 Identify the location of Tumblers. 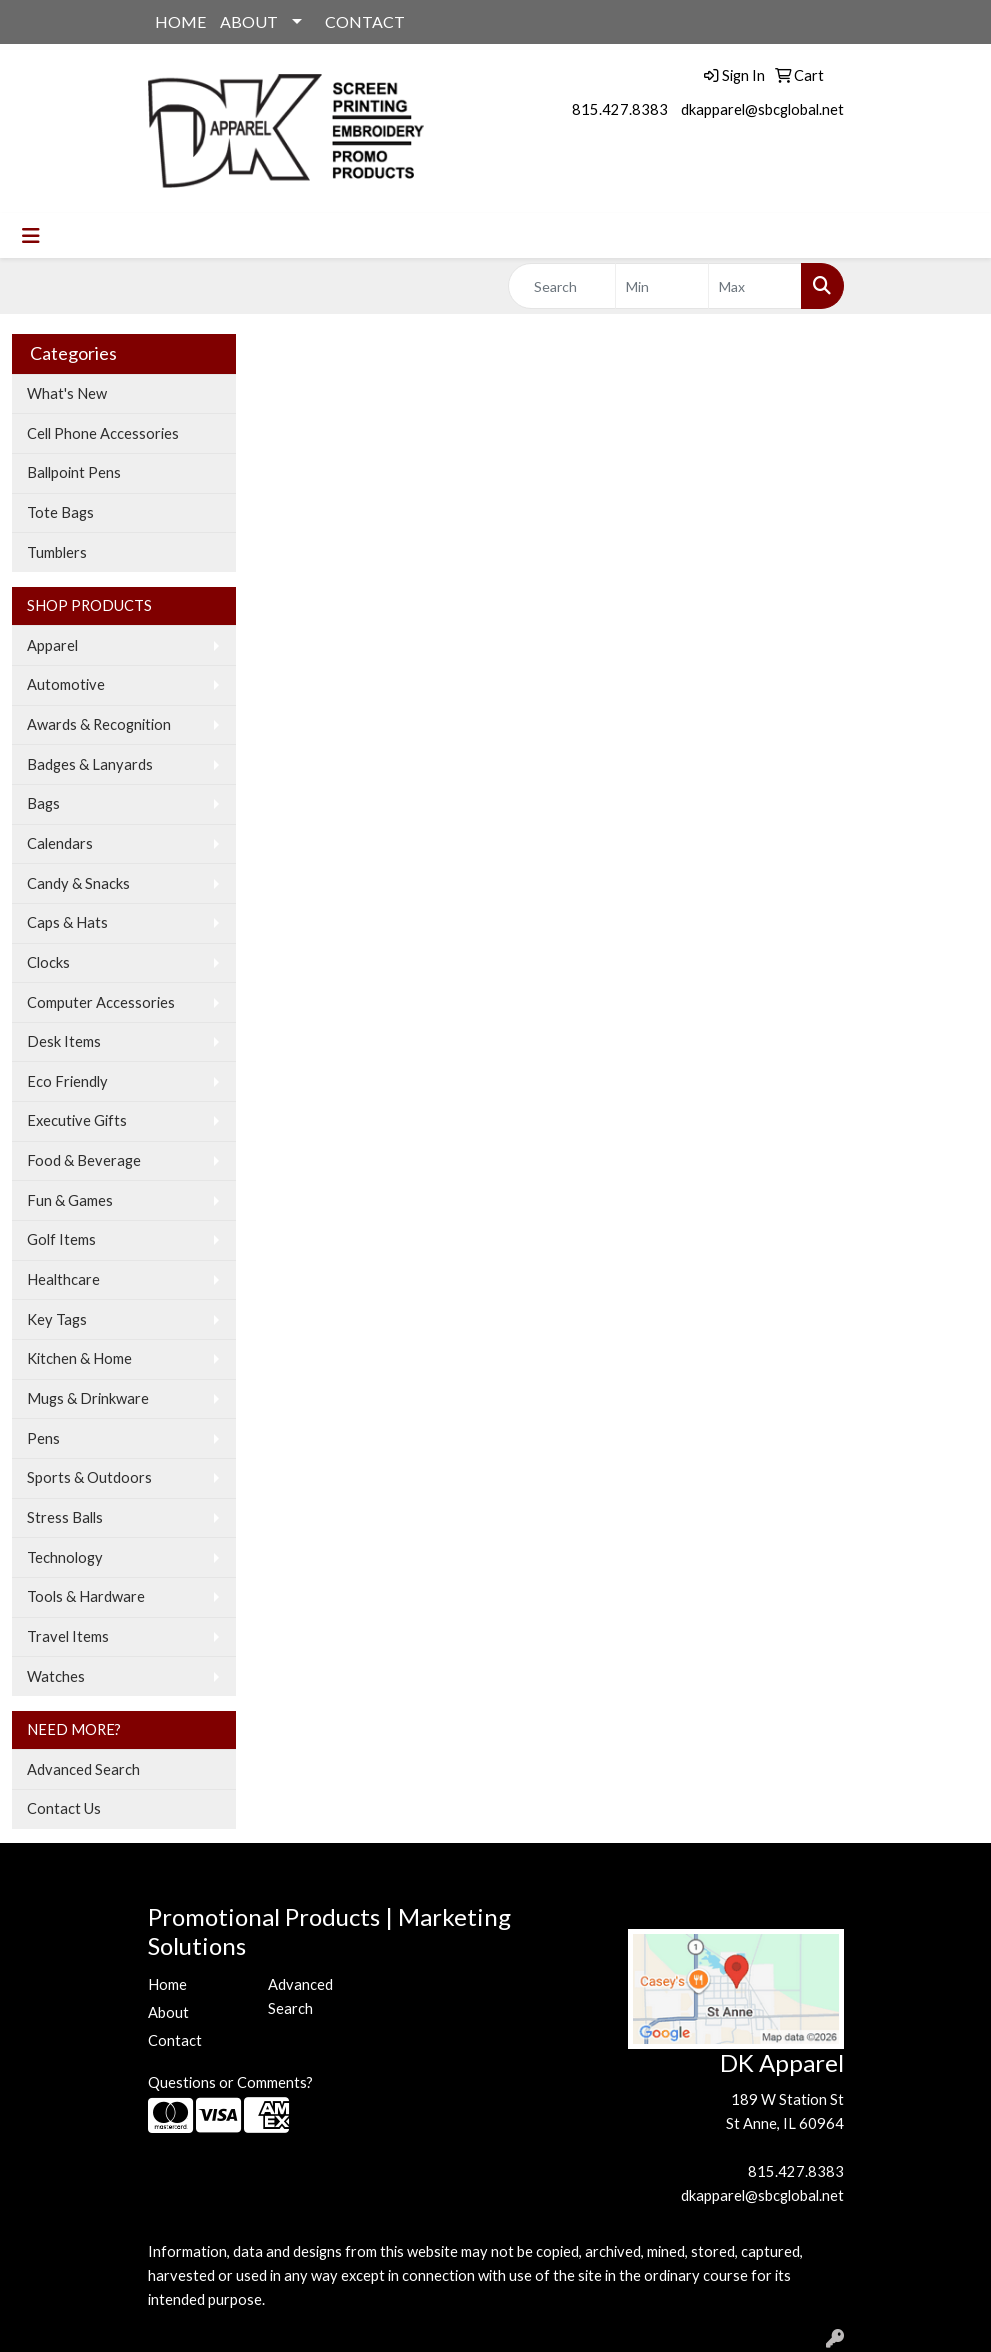
(57, 552).